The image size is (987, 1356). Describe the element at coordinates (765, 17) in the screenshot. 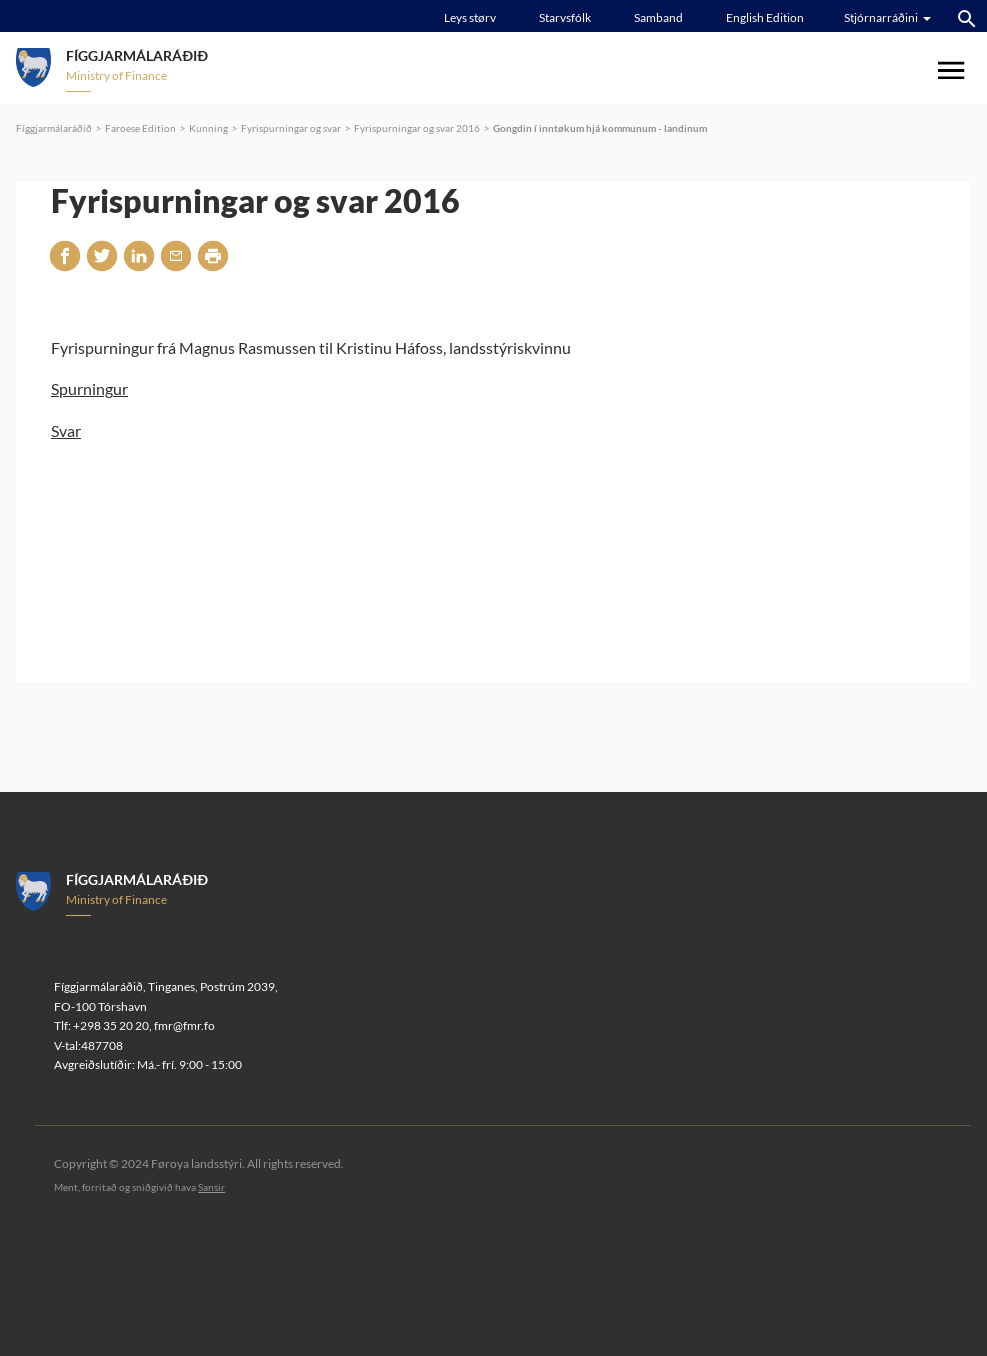

I see `English Edition` at that location.